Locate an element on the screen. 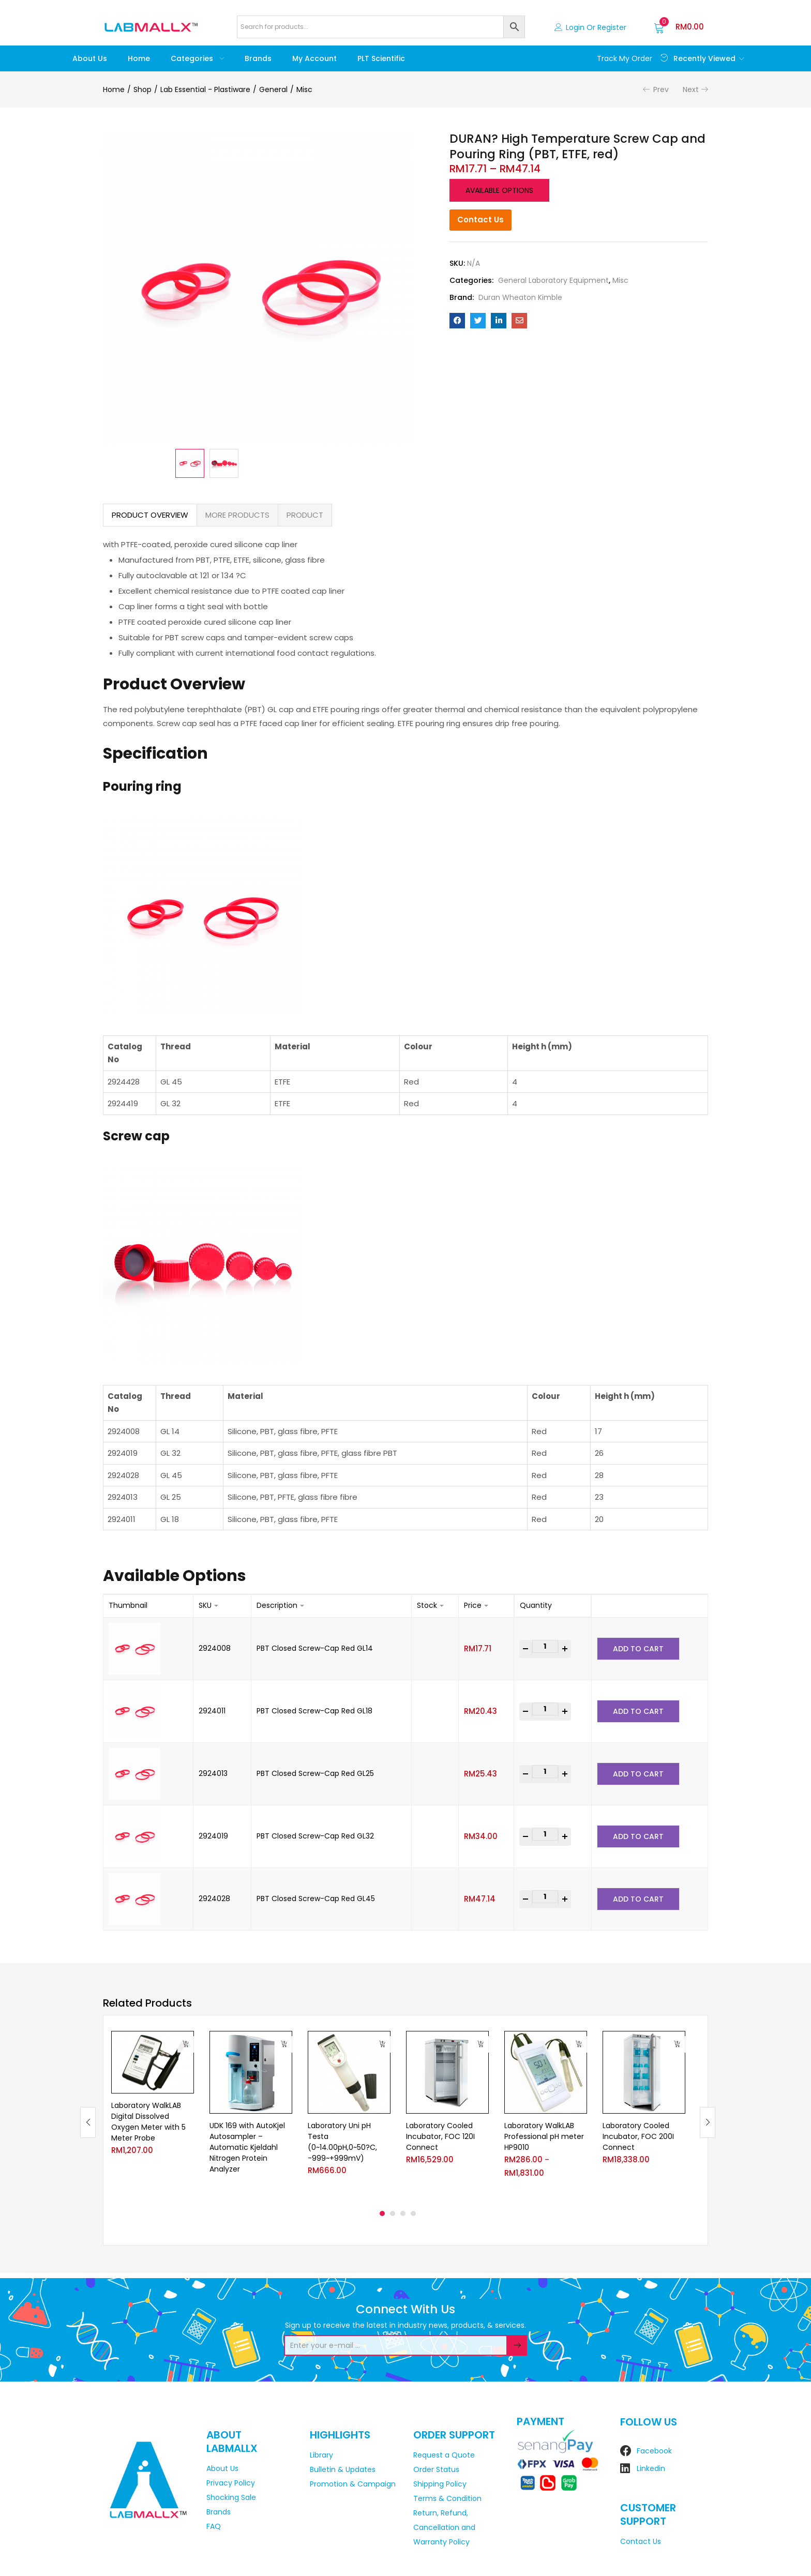 Image resolution: width=811 pixels, height=2576 pixels. Next is located at coordinates (691, 89).